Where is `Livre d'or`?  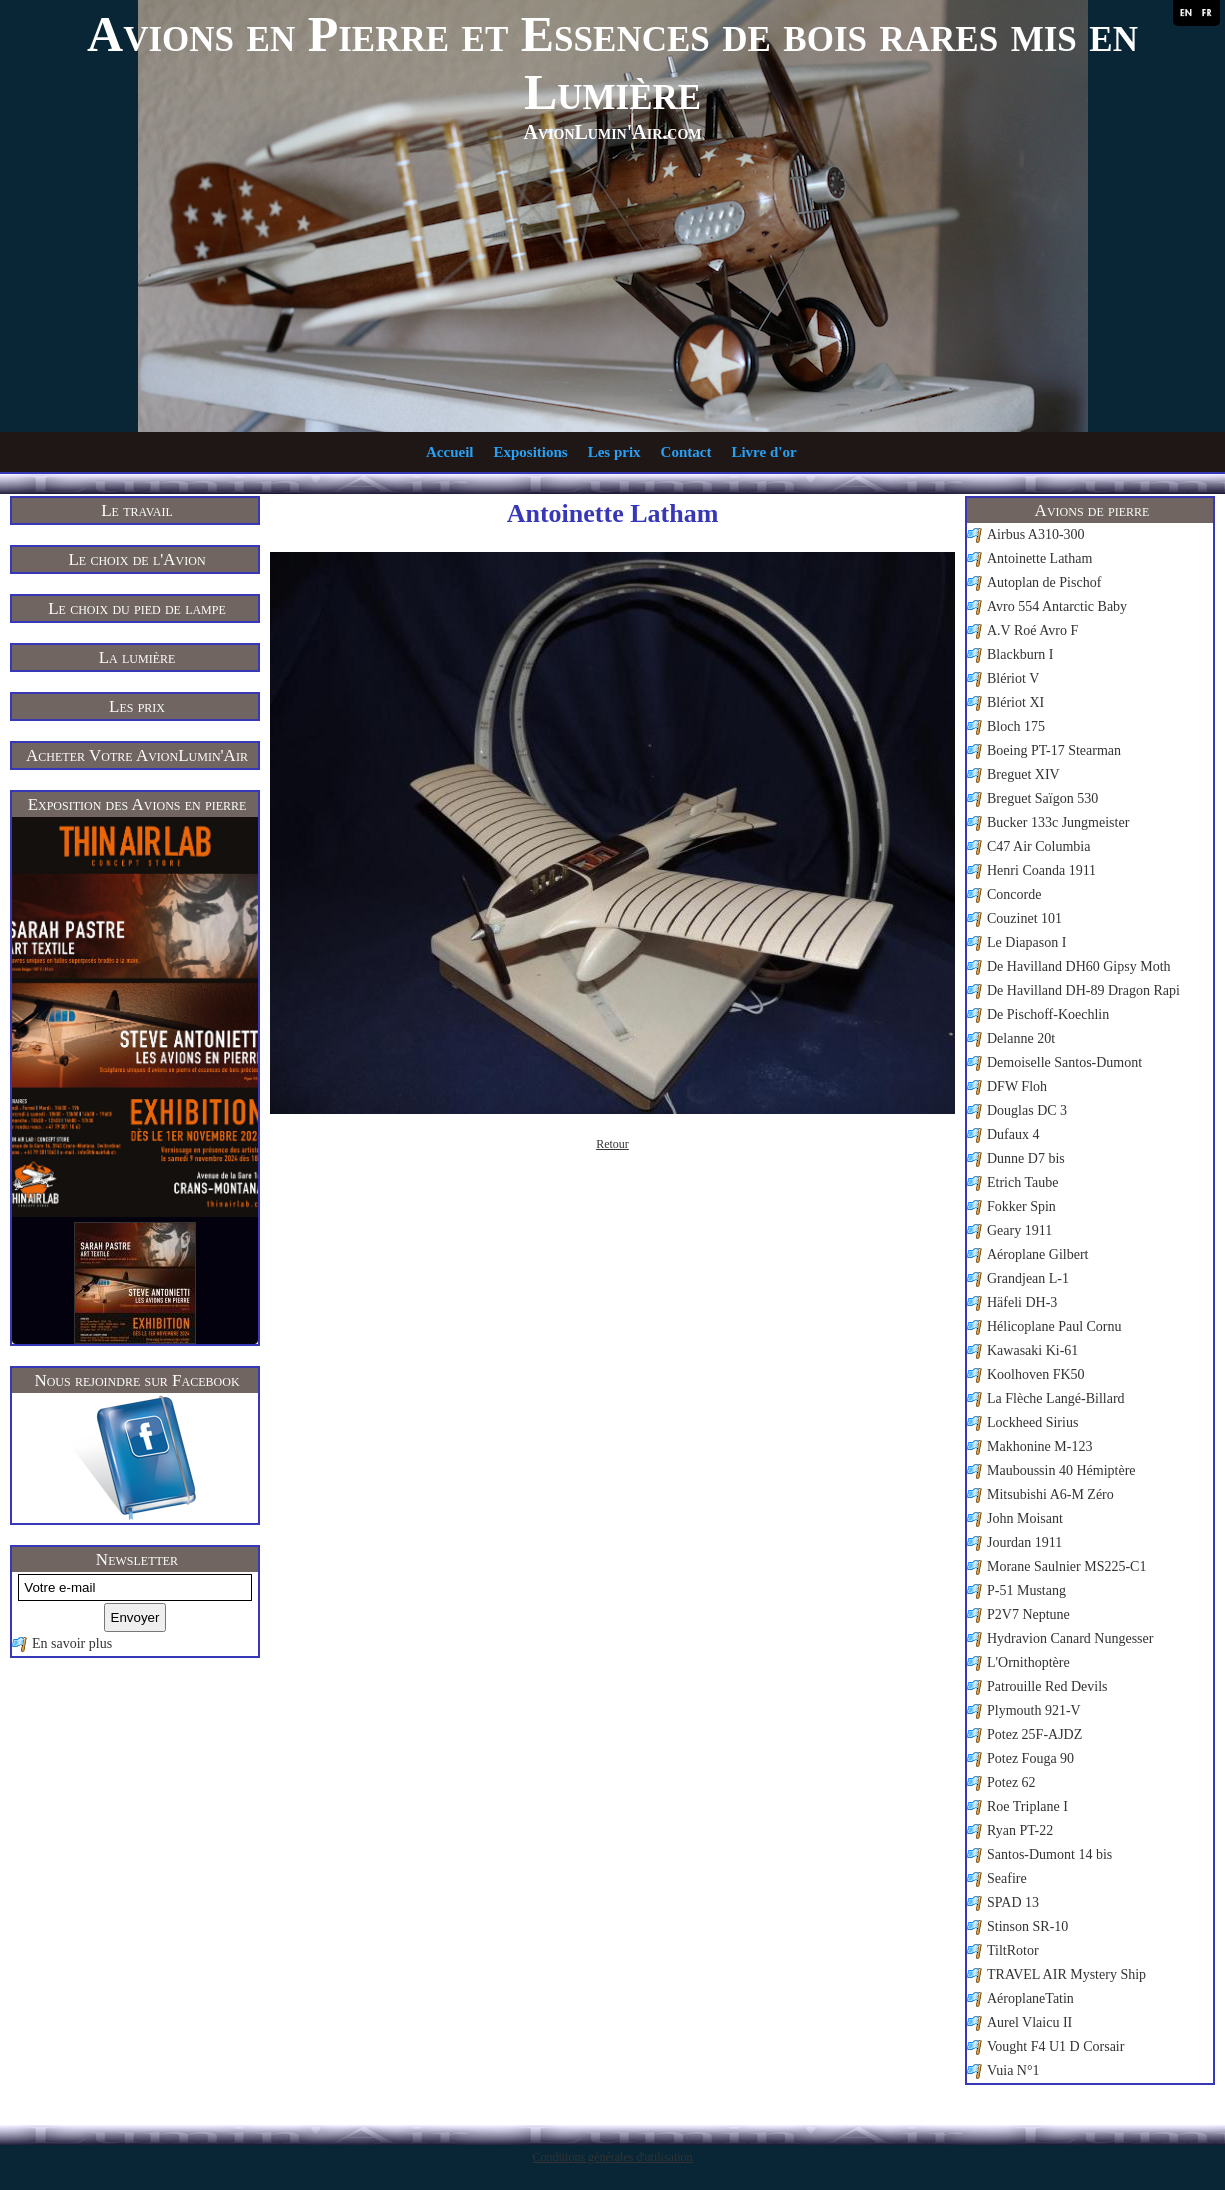 Livre d'or is located at coordinates (763, 452).